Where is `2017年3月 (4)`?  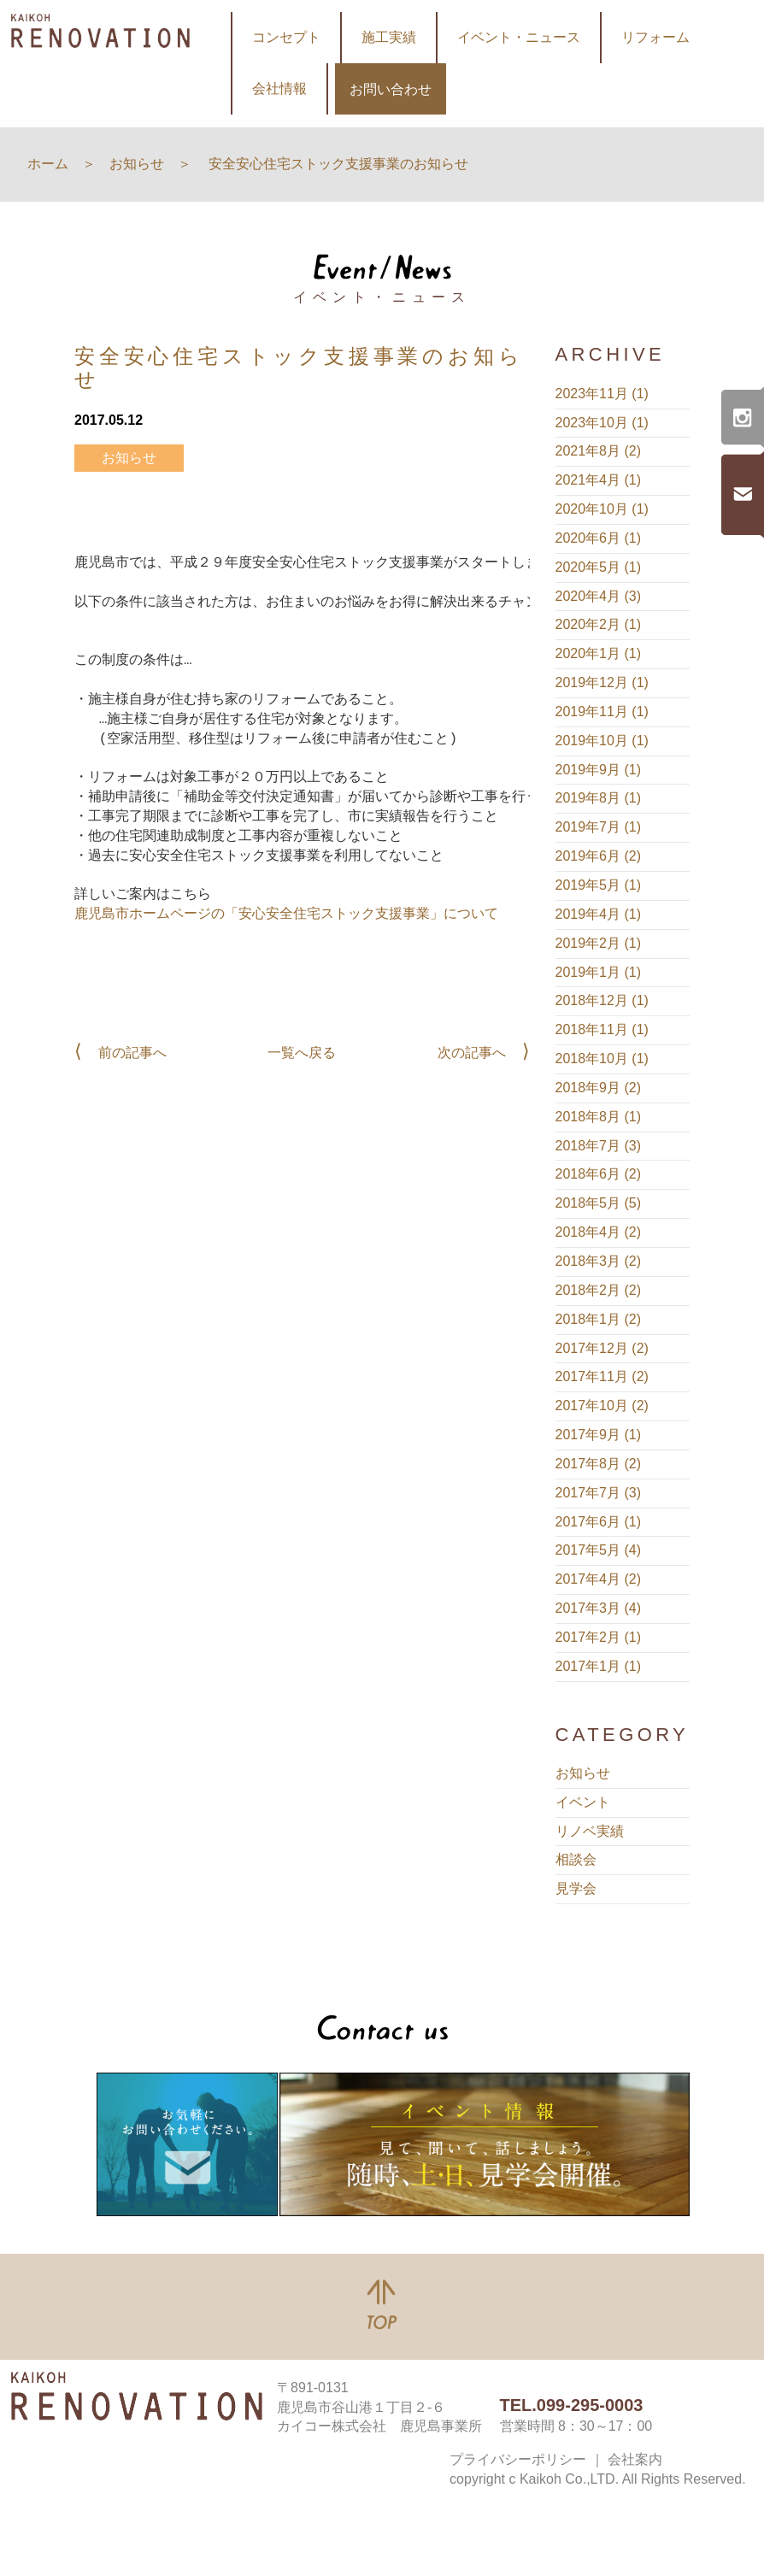
2017年3月 (4) is located at coordinates (598, 1608).